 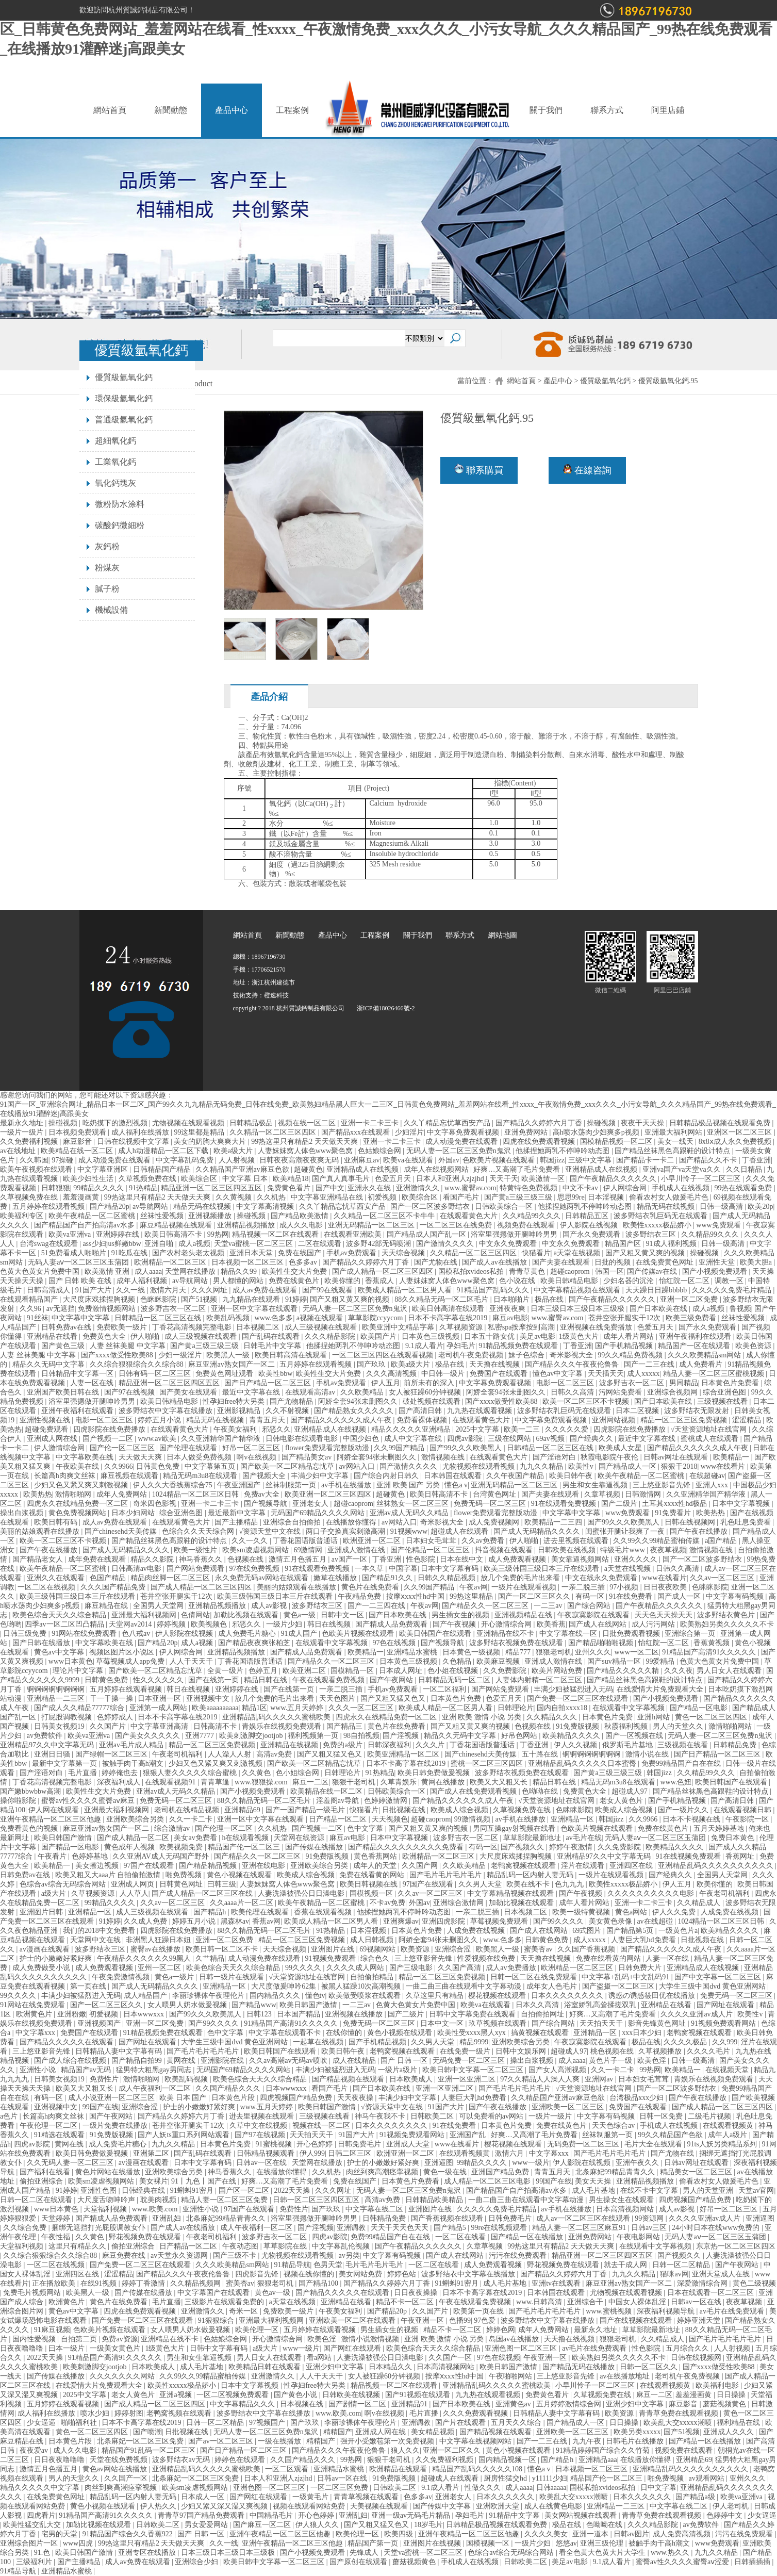 I want to click on 可以免费看的av网站, so click(x=492, y=2116).